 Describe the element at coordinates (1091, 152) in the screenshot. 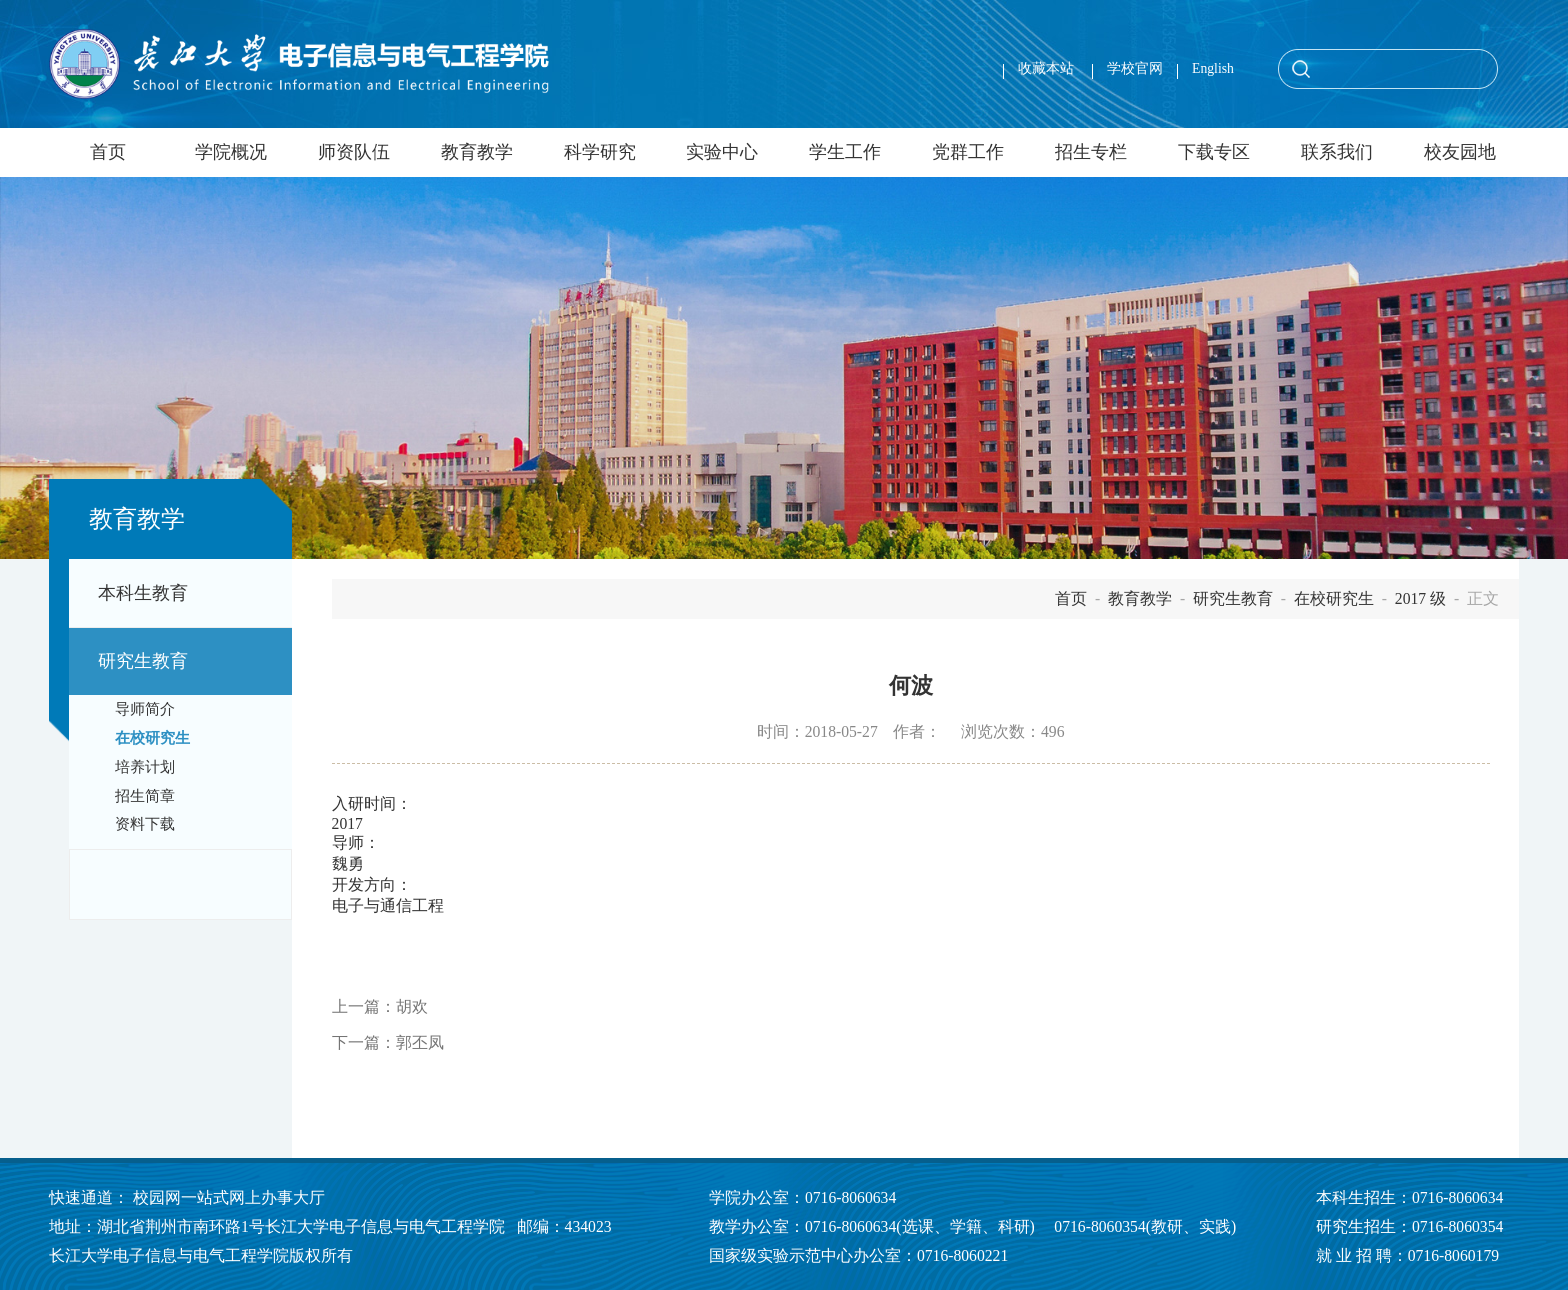

I see `招生专栏` at that location.